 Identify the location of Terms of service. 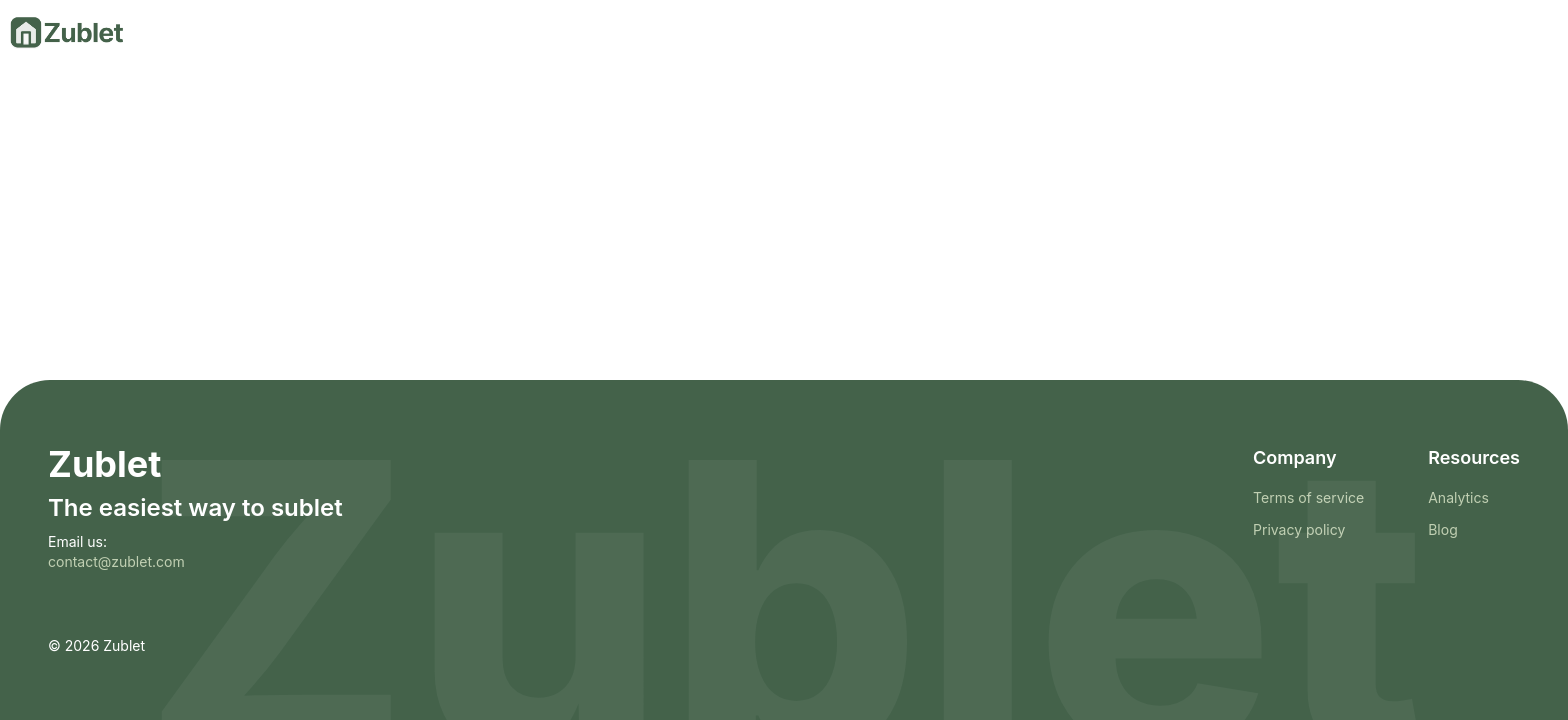
(1308, 497).